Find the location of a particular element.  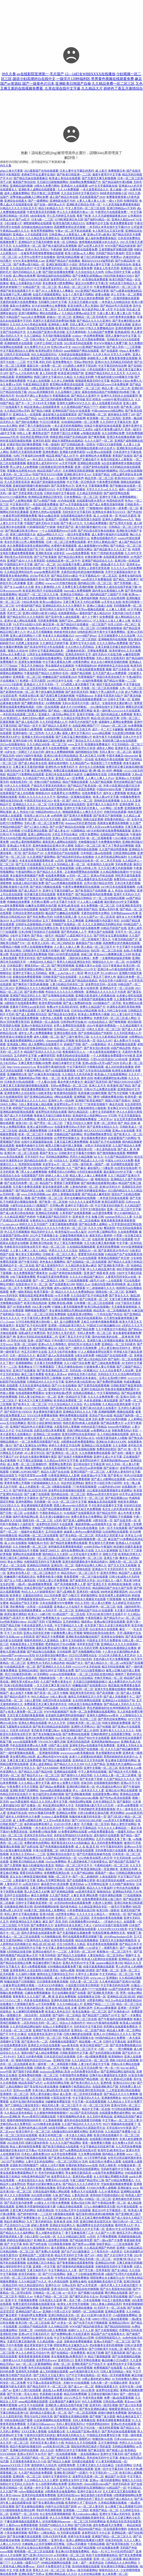

日韩AV怎么免费进去观看 is located at coordinates (100, 1089).